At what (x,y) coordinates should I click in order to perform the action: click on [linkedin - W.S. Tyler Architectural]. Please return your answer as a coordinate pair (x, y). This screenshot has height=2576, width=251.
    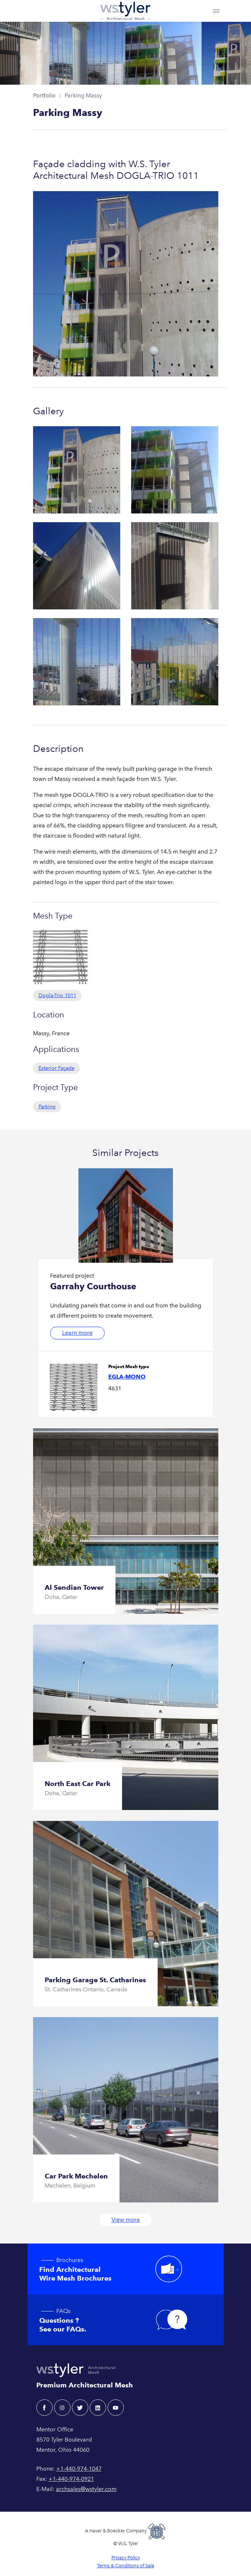
    Looking at the image, I should click on (98, 2407).